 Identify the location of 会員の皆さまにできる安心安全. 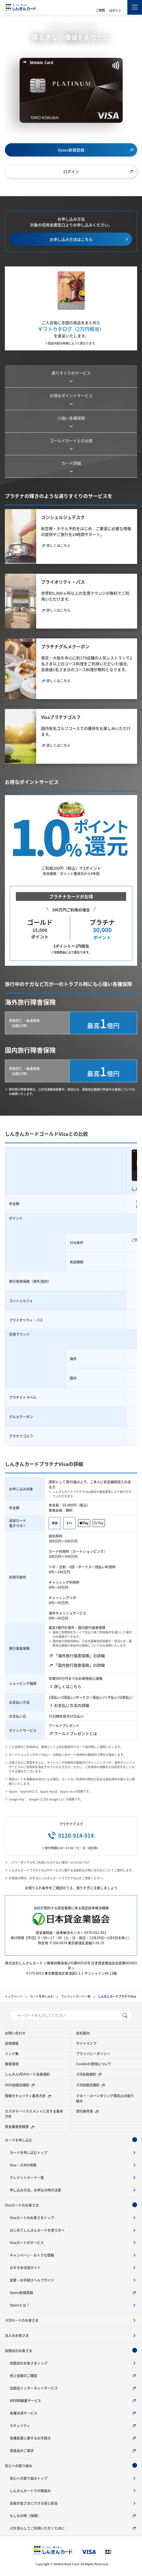
(34, 2503).